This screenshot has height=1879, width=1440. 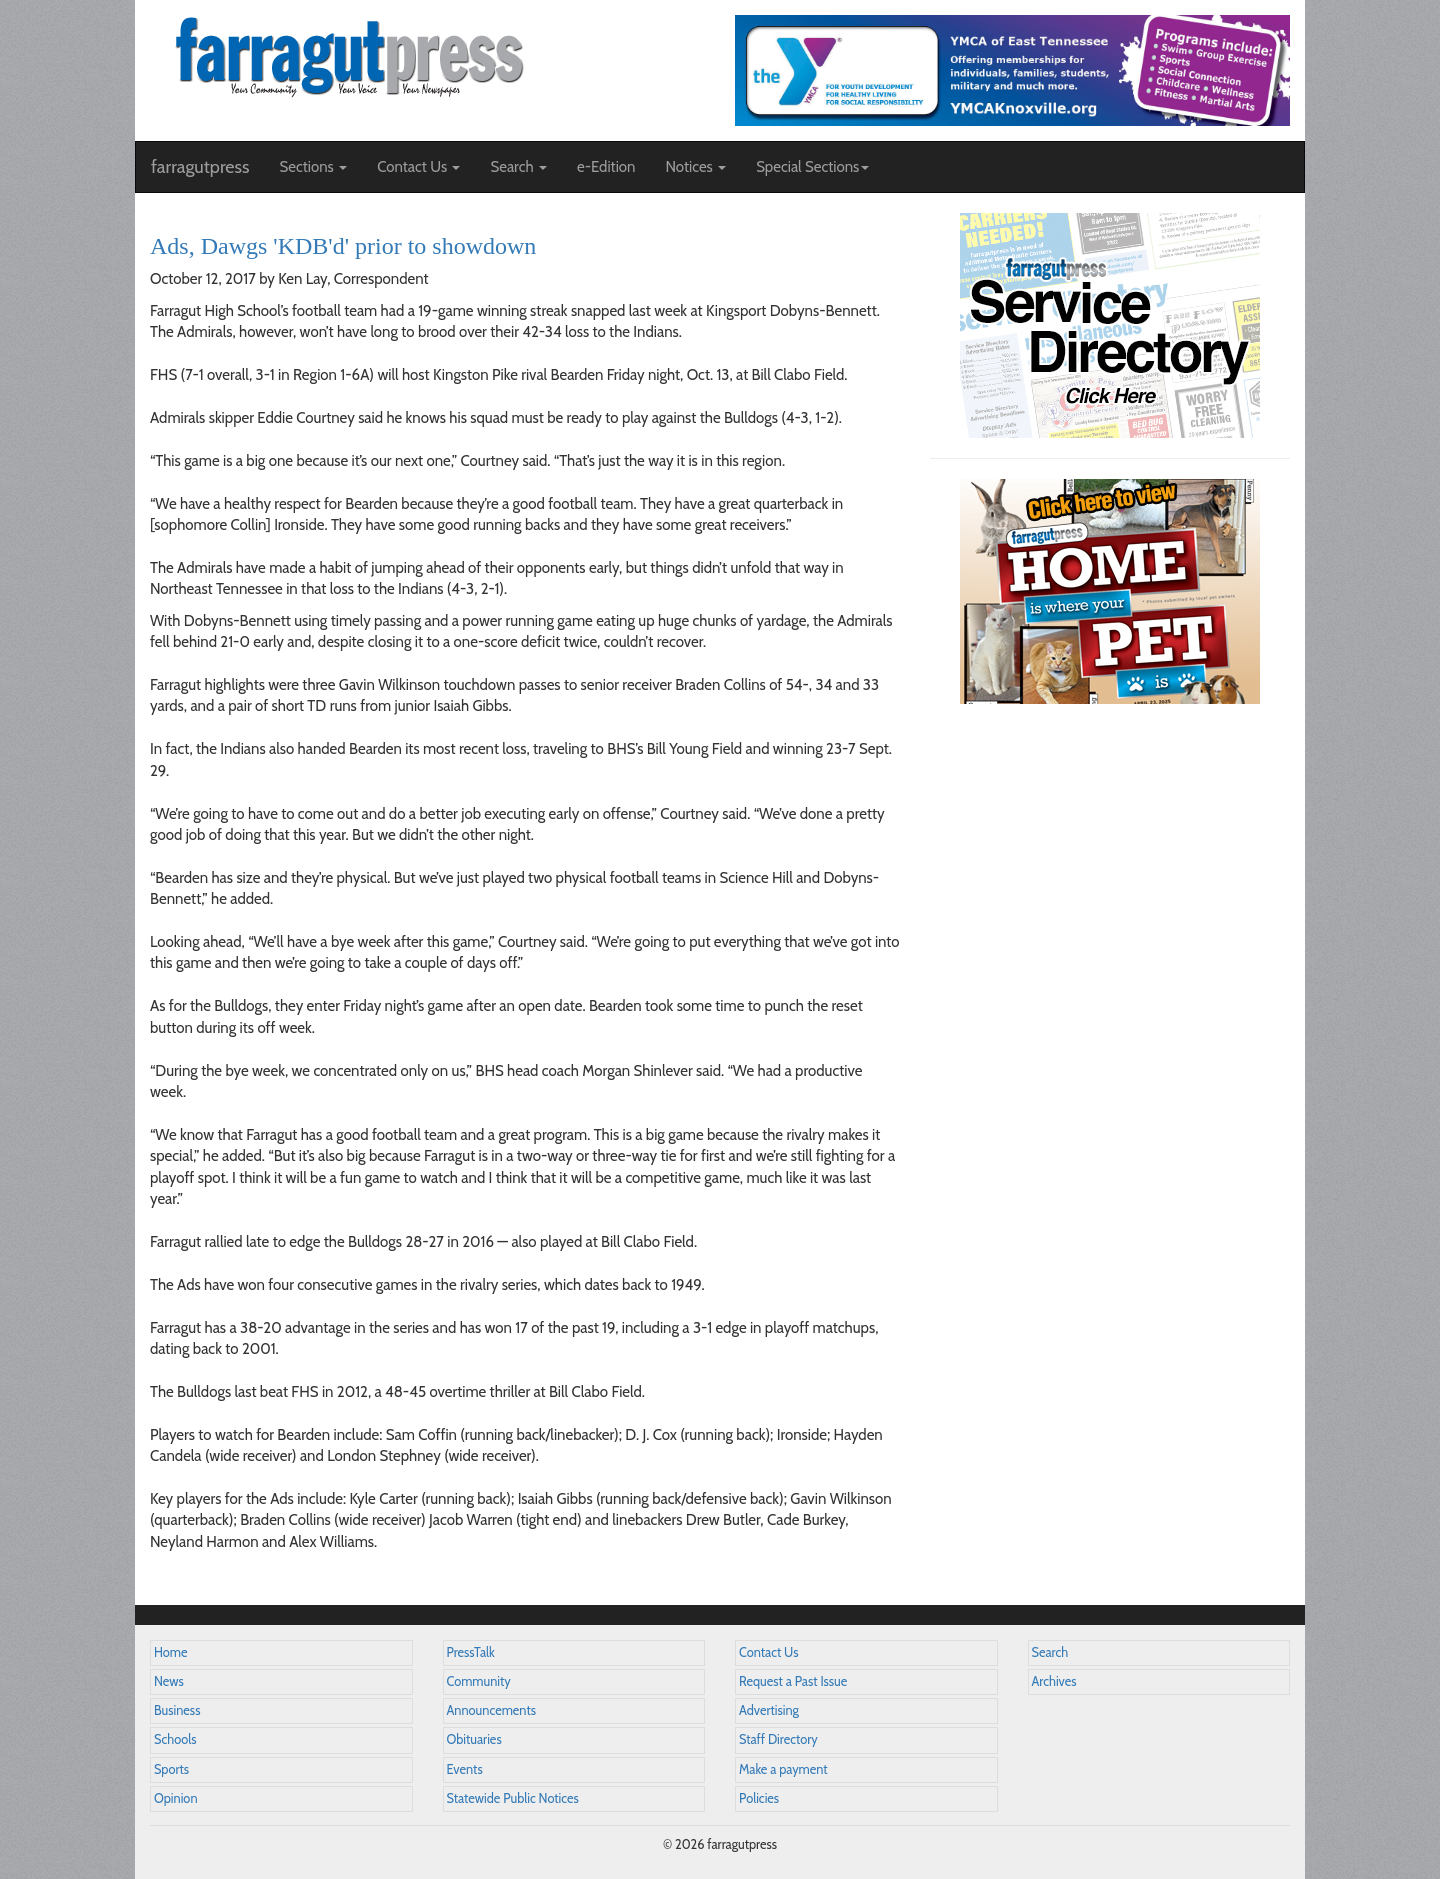 I want to click on Special Sections [button], so click(x=812, y=167).